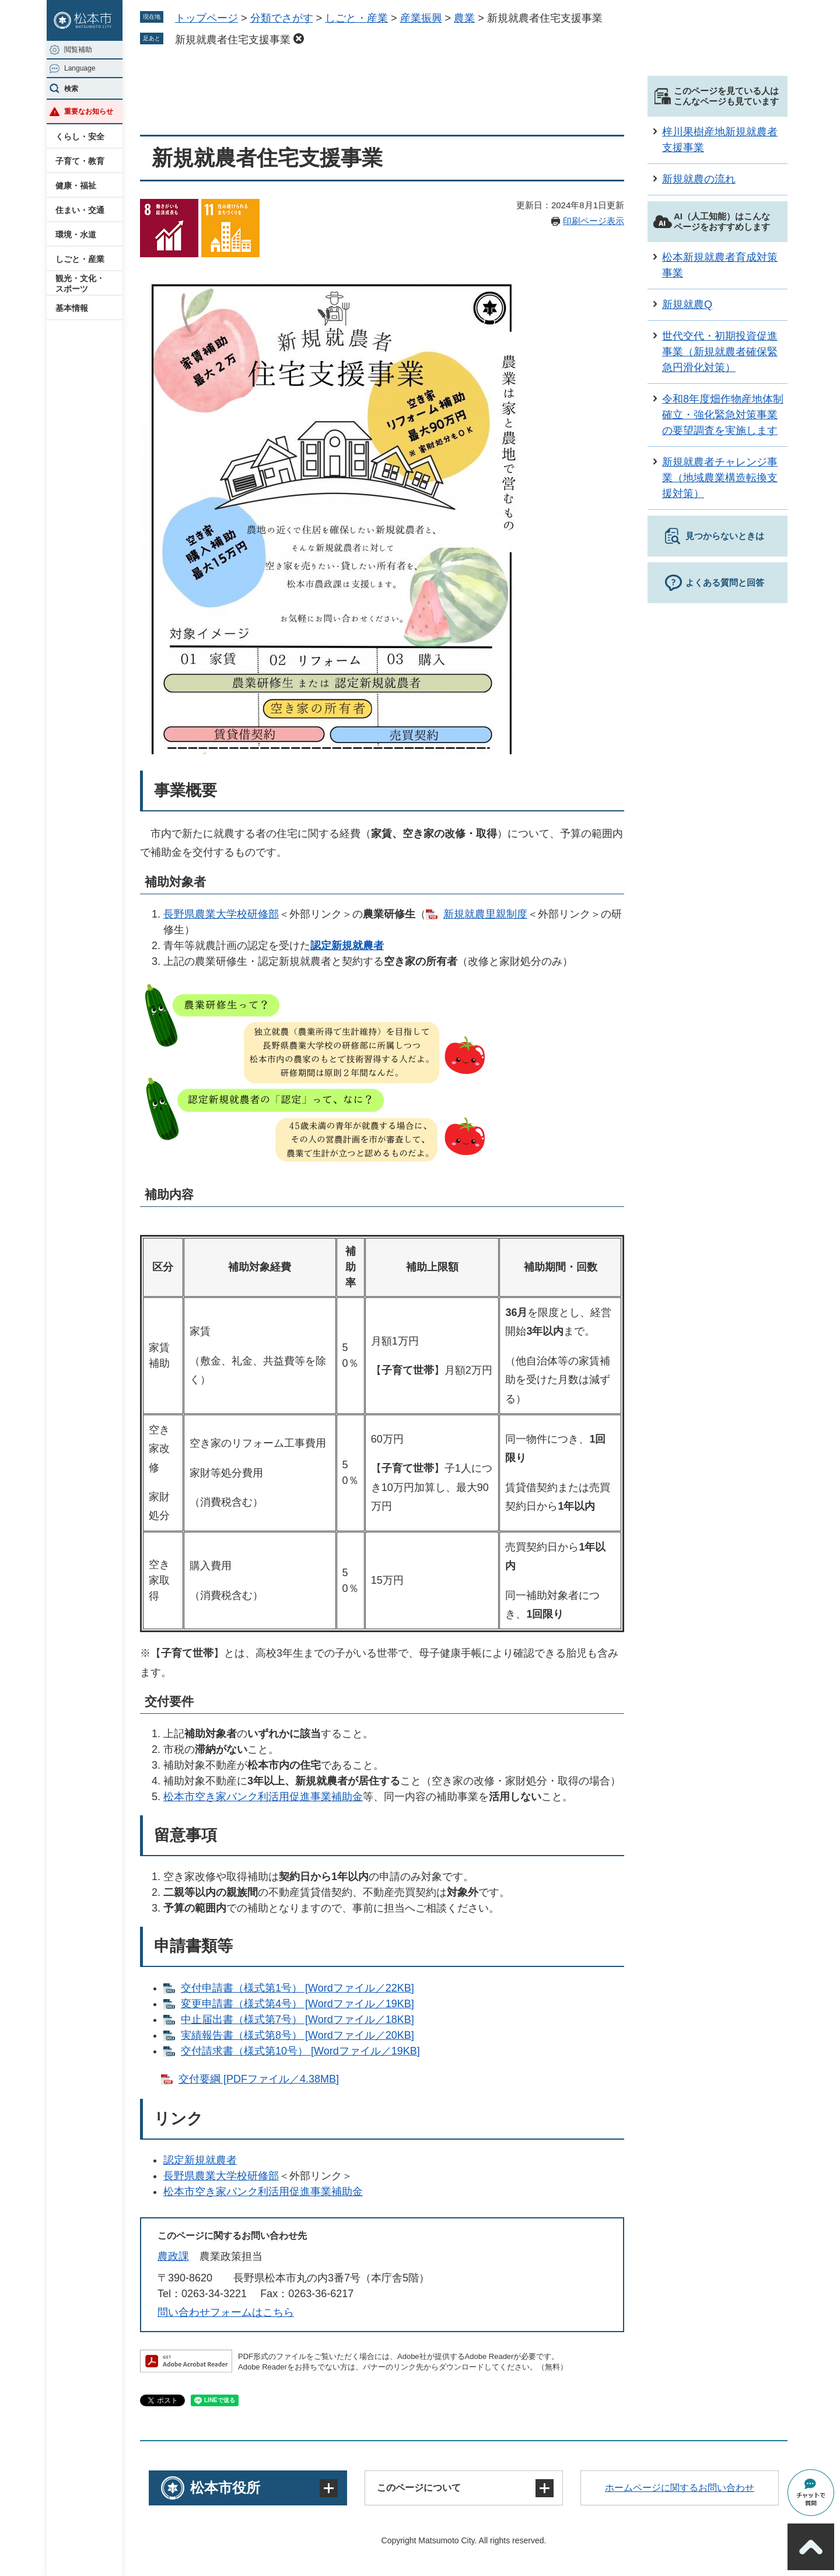 The width and height of the screenshot is (840, 2576). Describe the element at coordinates (297, 2004) in the screenshot. I see `変更申請書（様式第4号） [Wordファイル／19KB]` at that location.